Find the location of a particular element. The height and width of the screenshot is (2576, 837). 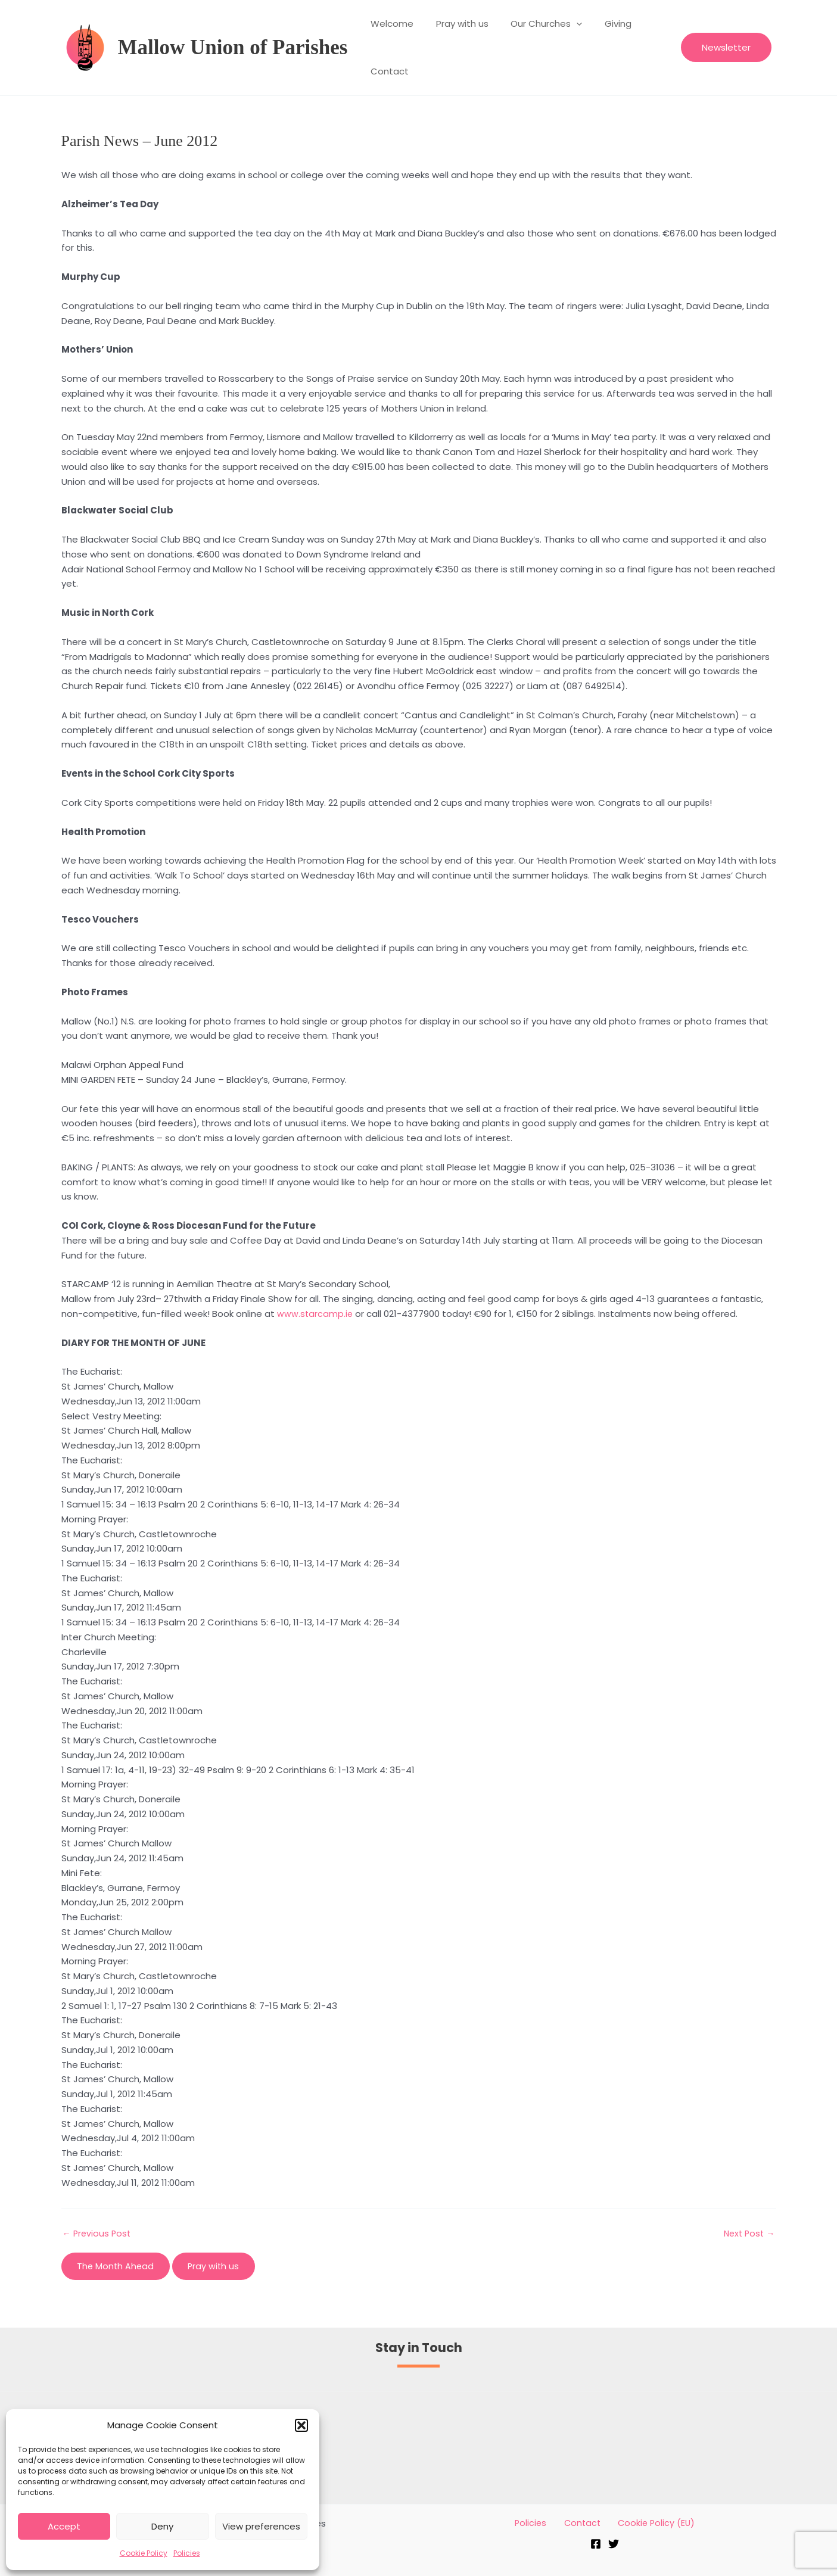

Policies is located at coordinates (186, 2553).